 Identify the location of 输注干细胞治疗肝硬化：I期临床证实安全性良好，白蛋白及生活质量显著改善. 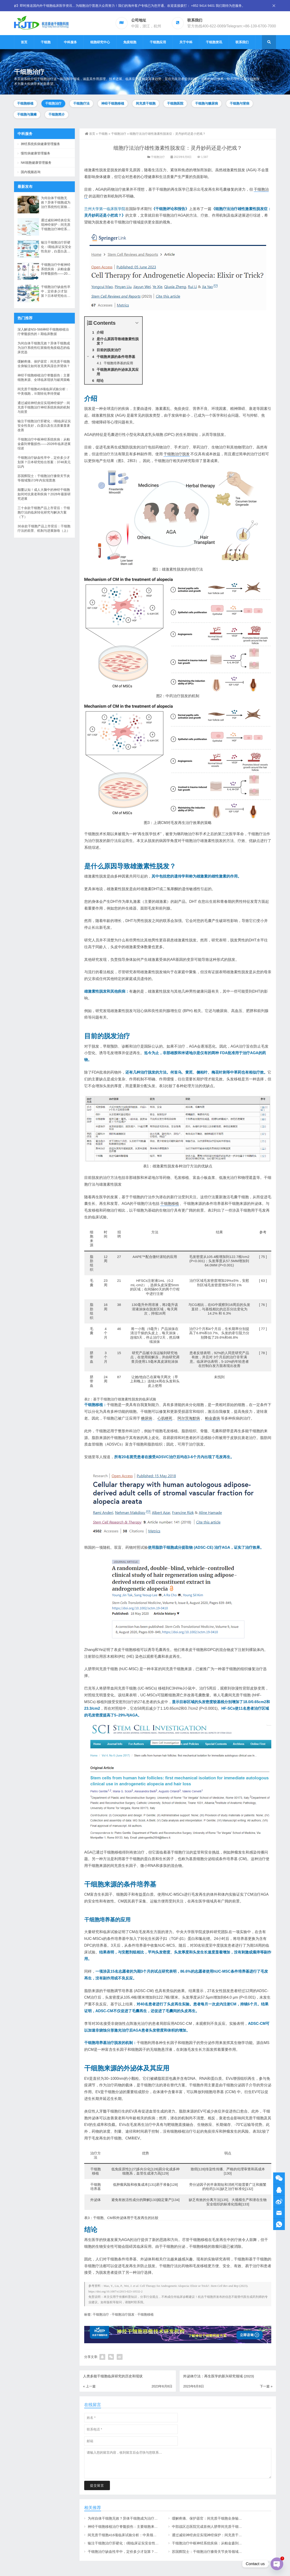
(148, 2543).